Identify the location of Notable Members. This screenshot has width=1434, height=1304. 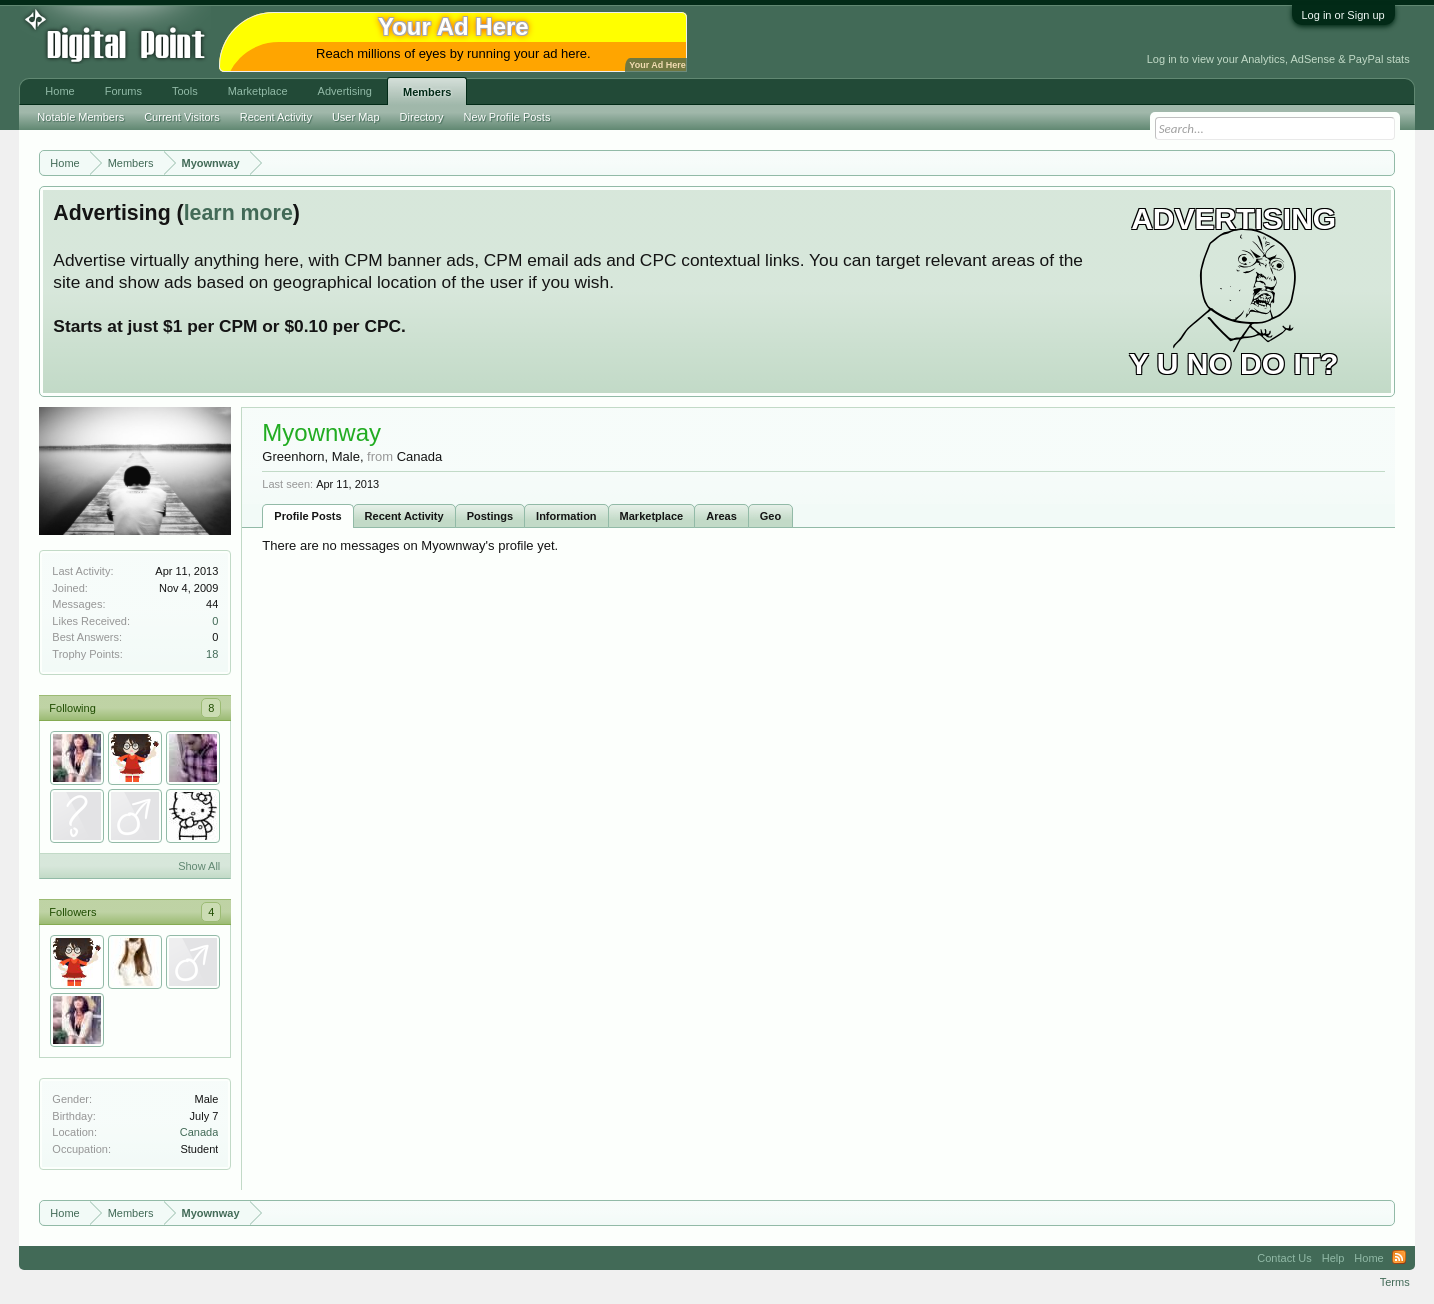
(80, 117).